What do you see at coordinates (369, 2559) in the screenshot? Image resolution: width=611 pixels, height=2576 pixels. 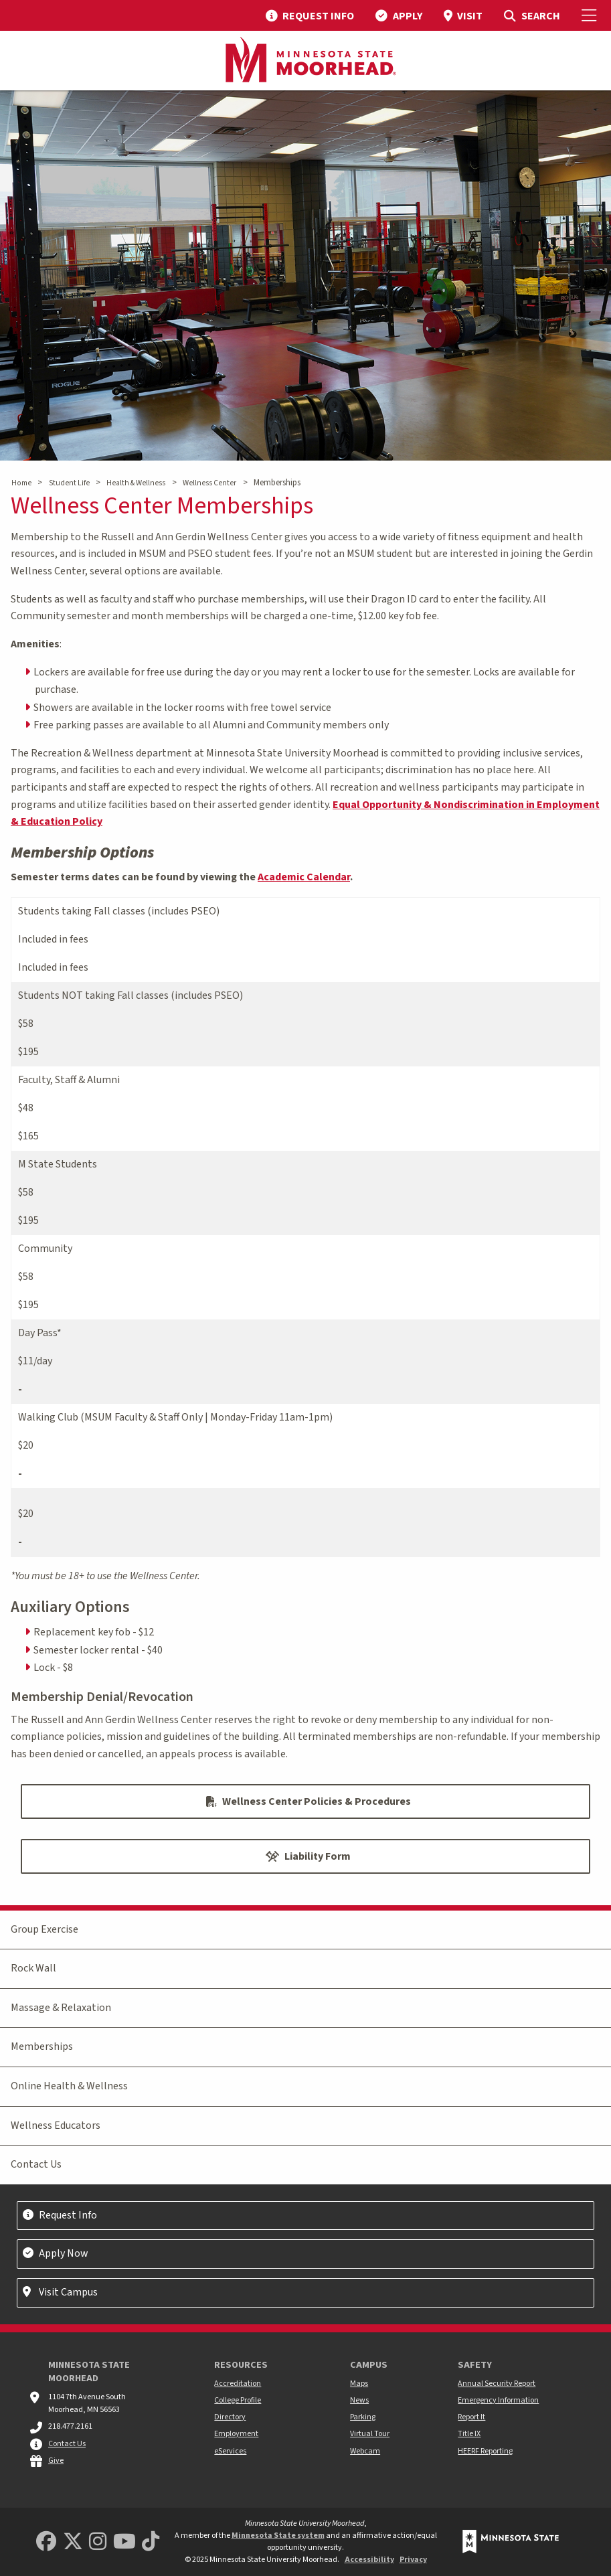 I see `Accessibility` at bounding box center [369, 2559].